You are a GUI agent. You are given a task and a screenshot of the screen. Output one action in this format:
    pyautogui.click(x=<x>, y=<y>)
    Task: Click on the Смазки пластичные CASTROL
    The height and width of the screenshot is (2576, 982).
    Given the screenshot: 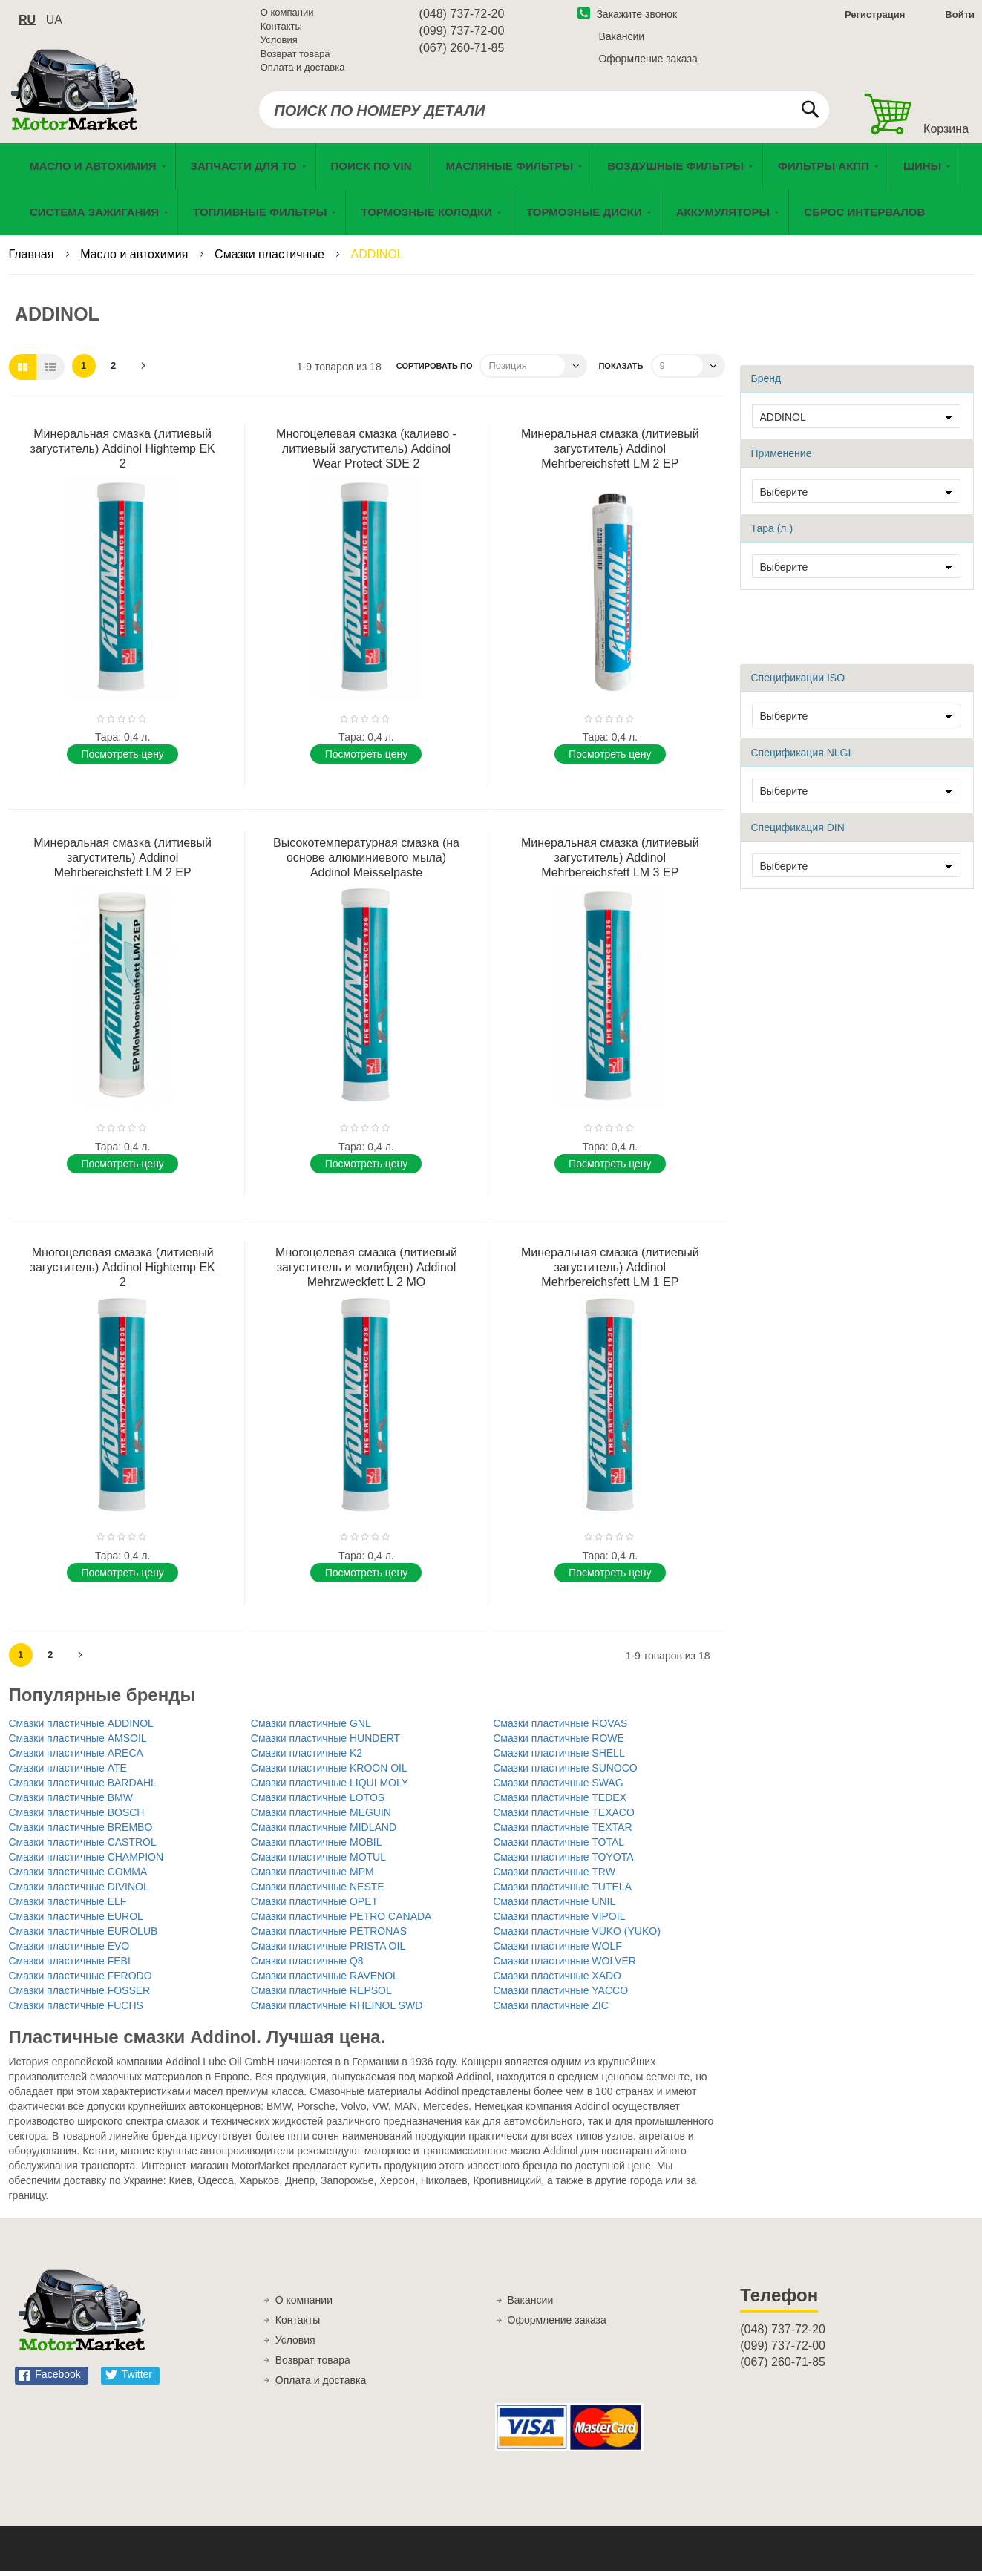 What is the action you would take?
    pyautogui.click(x=83, y=1847)
    